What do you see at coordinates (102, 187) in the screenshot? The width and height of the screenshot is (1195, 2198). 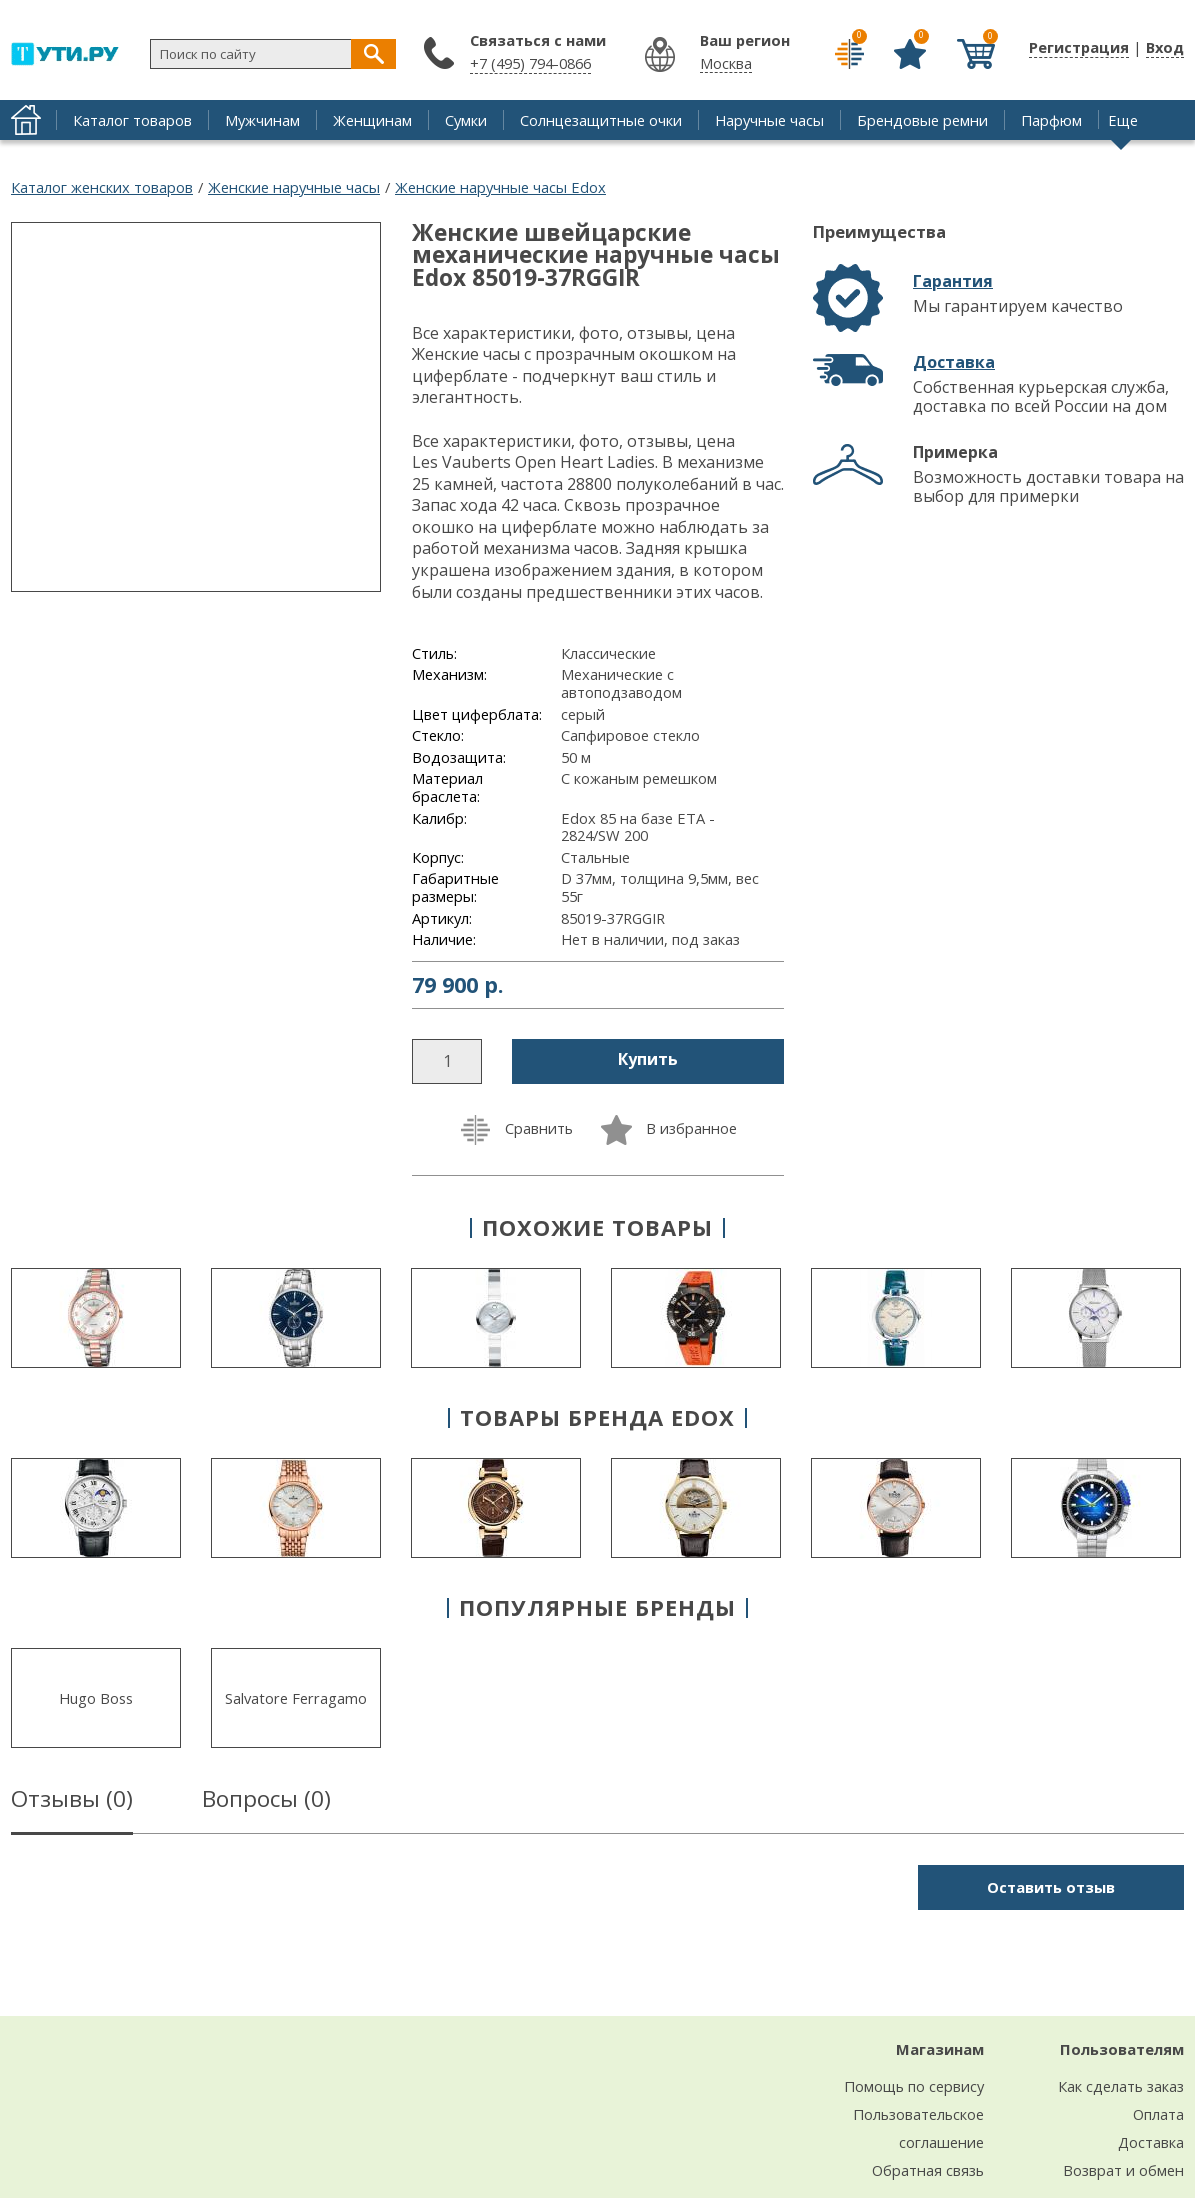 I see `Каталог женских товаров` at bounding box center [102, 187].